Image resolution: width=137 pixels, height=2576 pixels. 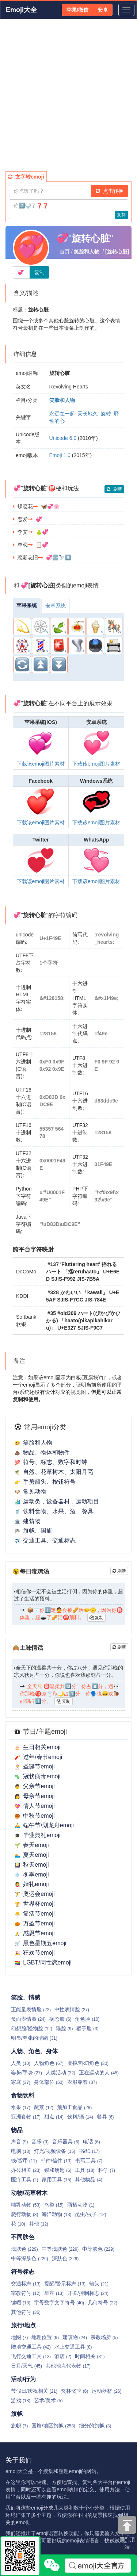 I want to click on 幻想脸/怪物脸, so click(x=31, y=2028).